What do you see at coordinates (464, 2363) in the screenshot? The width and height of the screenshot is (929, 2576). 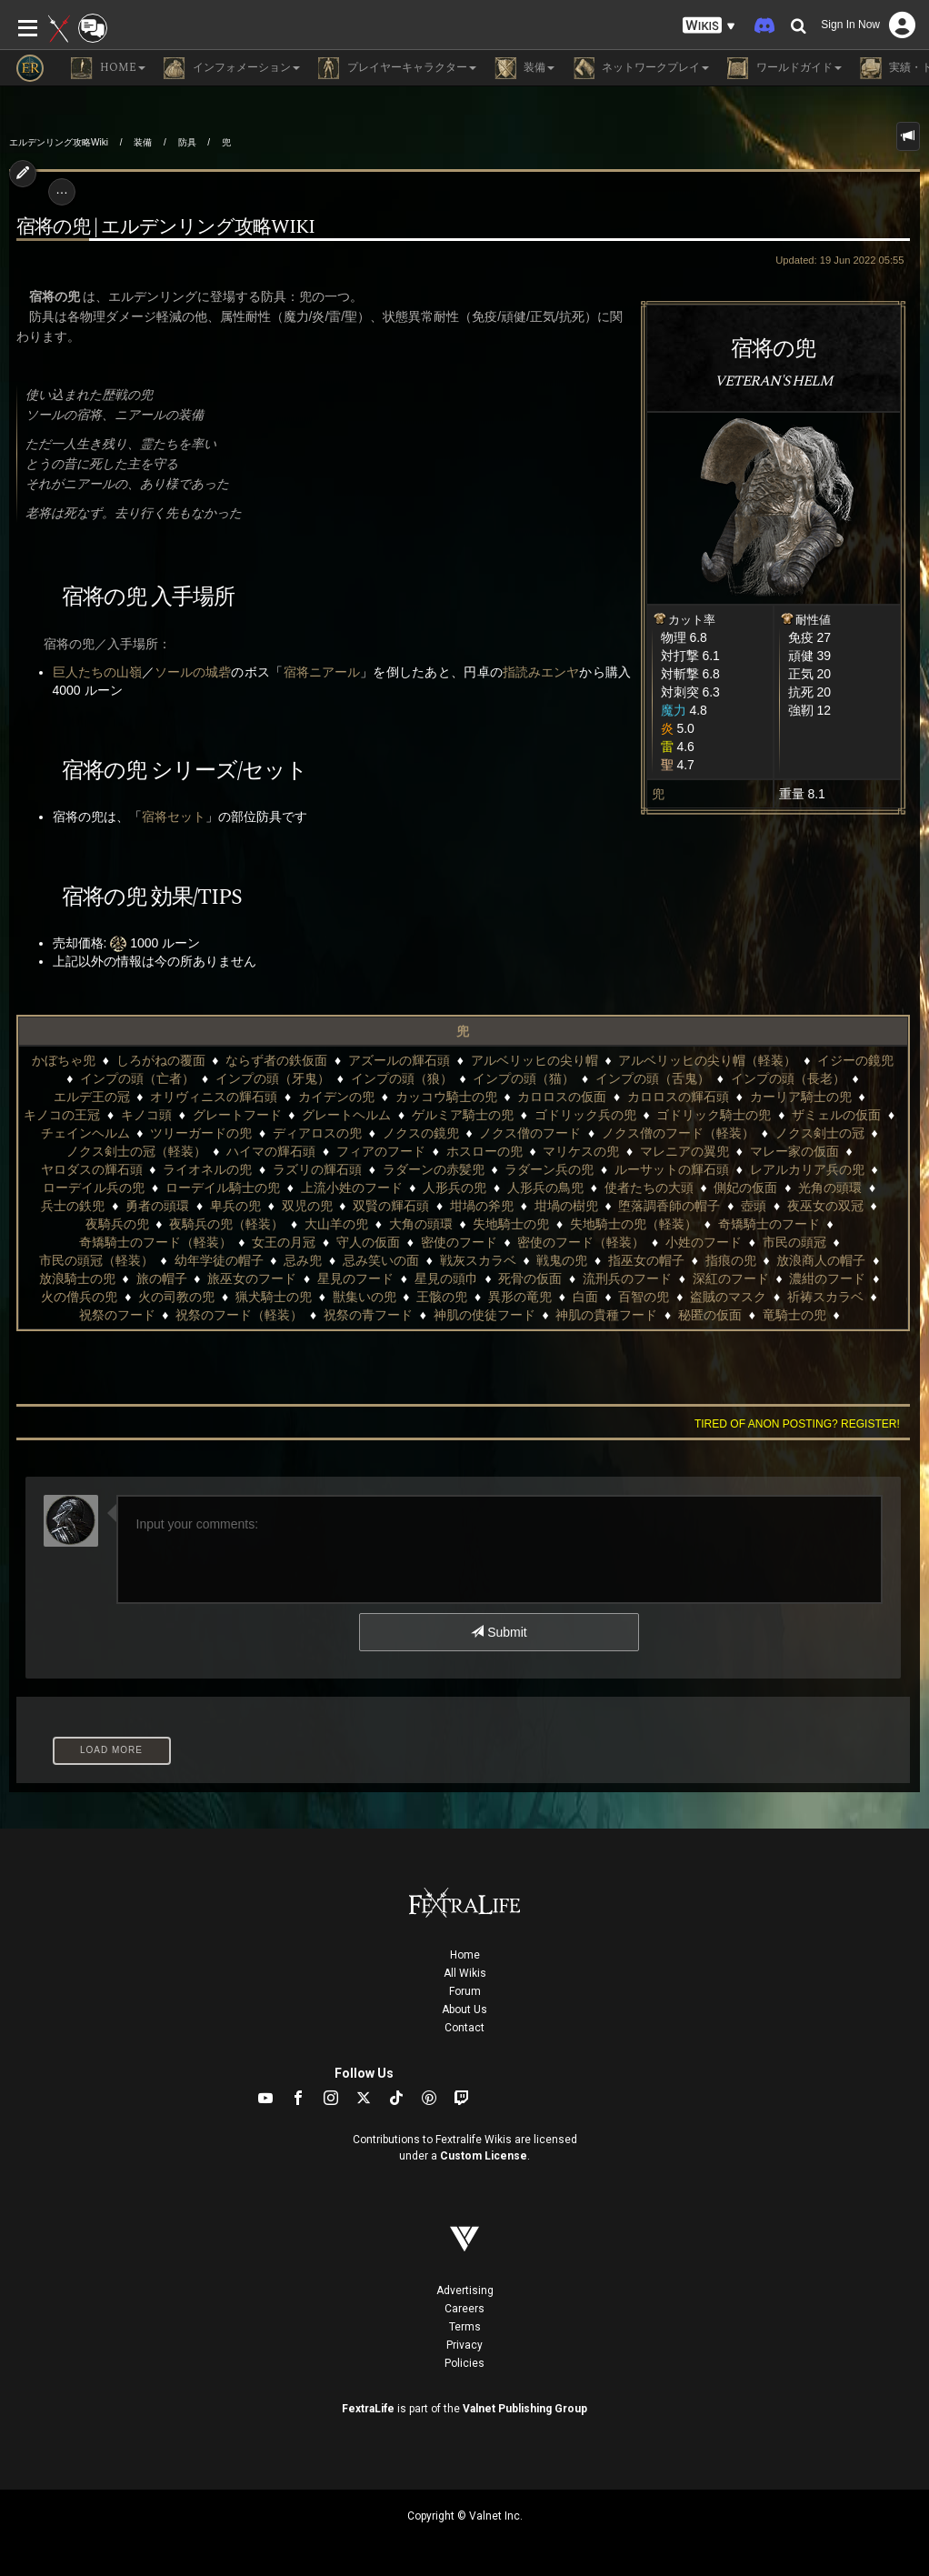 I see `Policies` at bounding box center [464, 2363].